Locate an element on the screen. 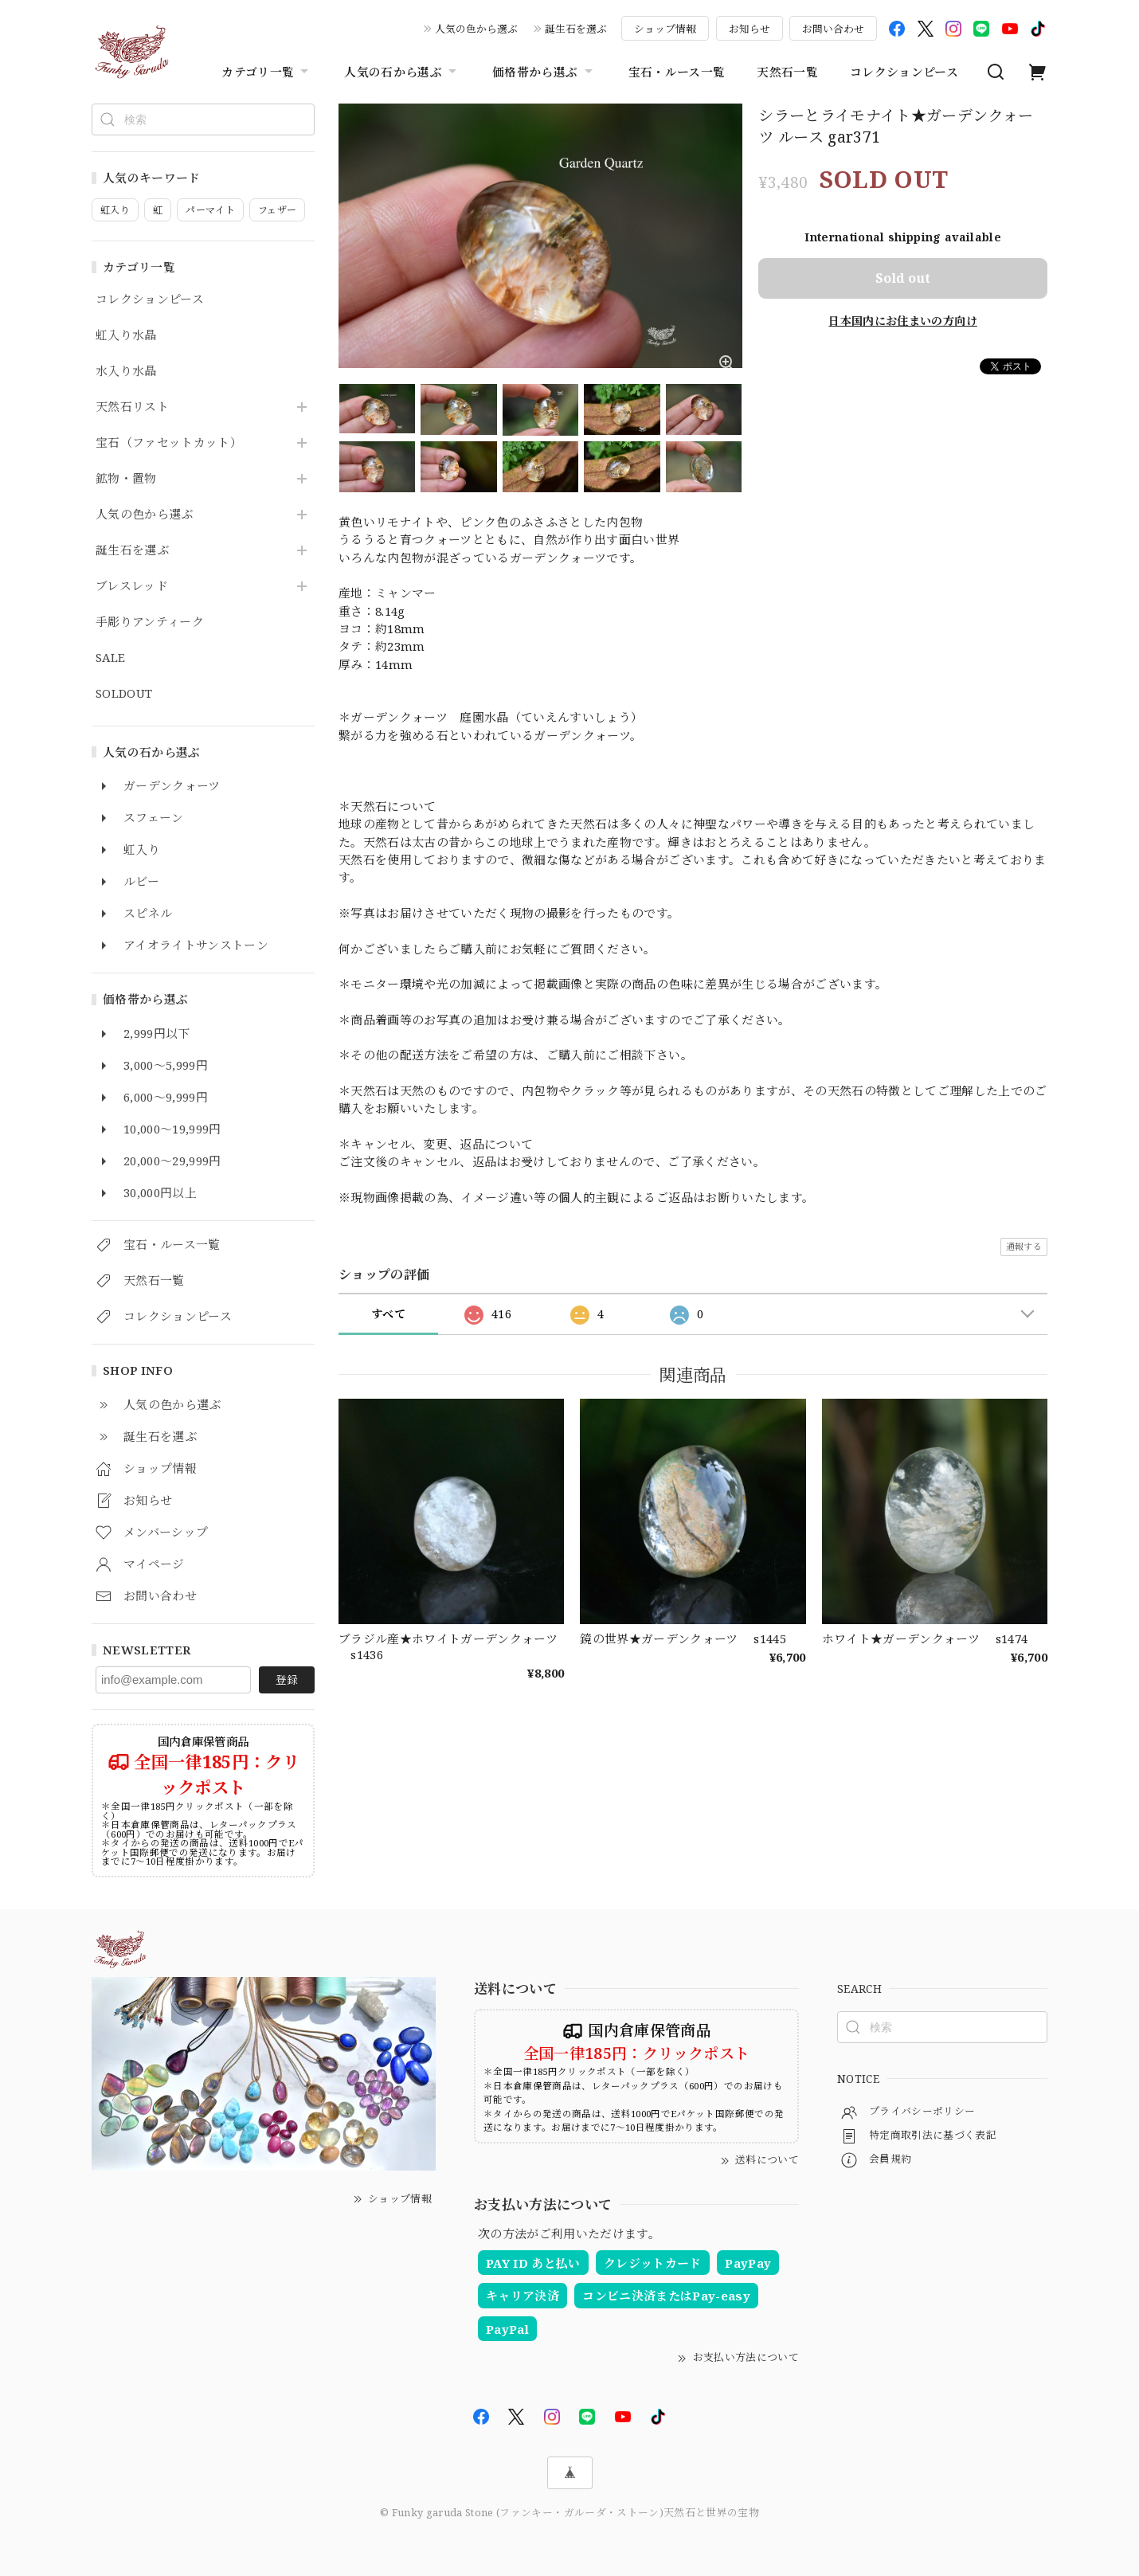 The width and height of the screenshot is (1139, 2576). お問い合わせ is located at coordinates (833, 29).